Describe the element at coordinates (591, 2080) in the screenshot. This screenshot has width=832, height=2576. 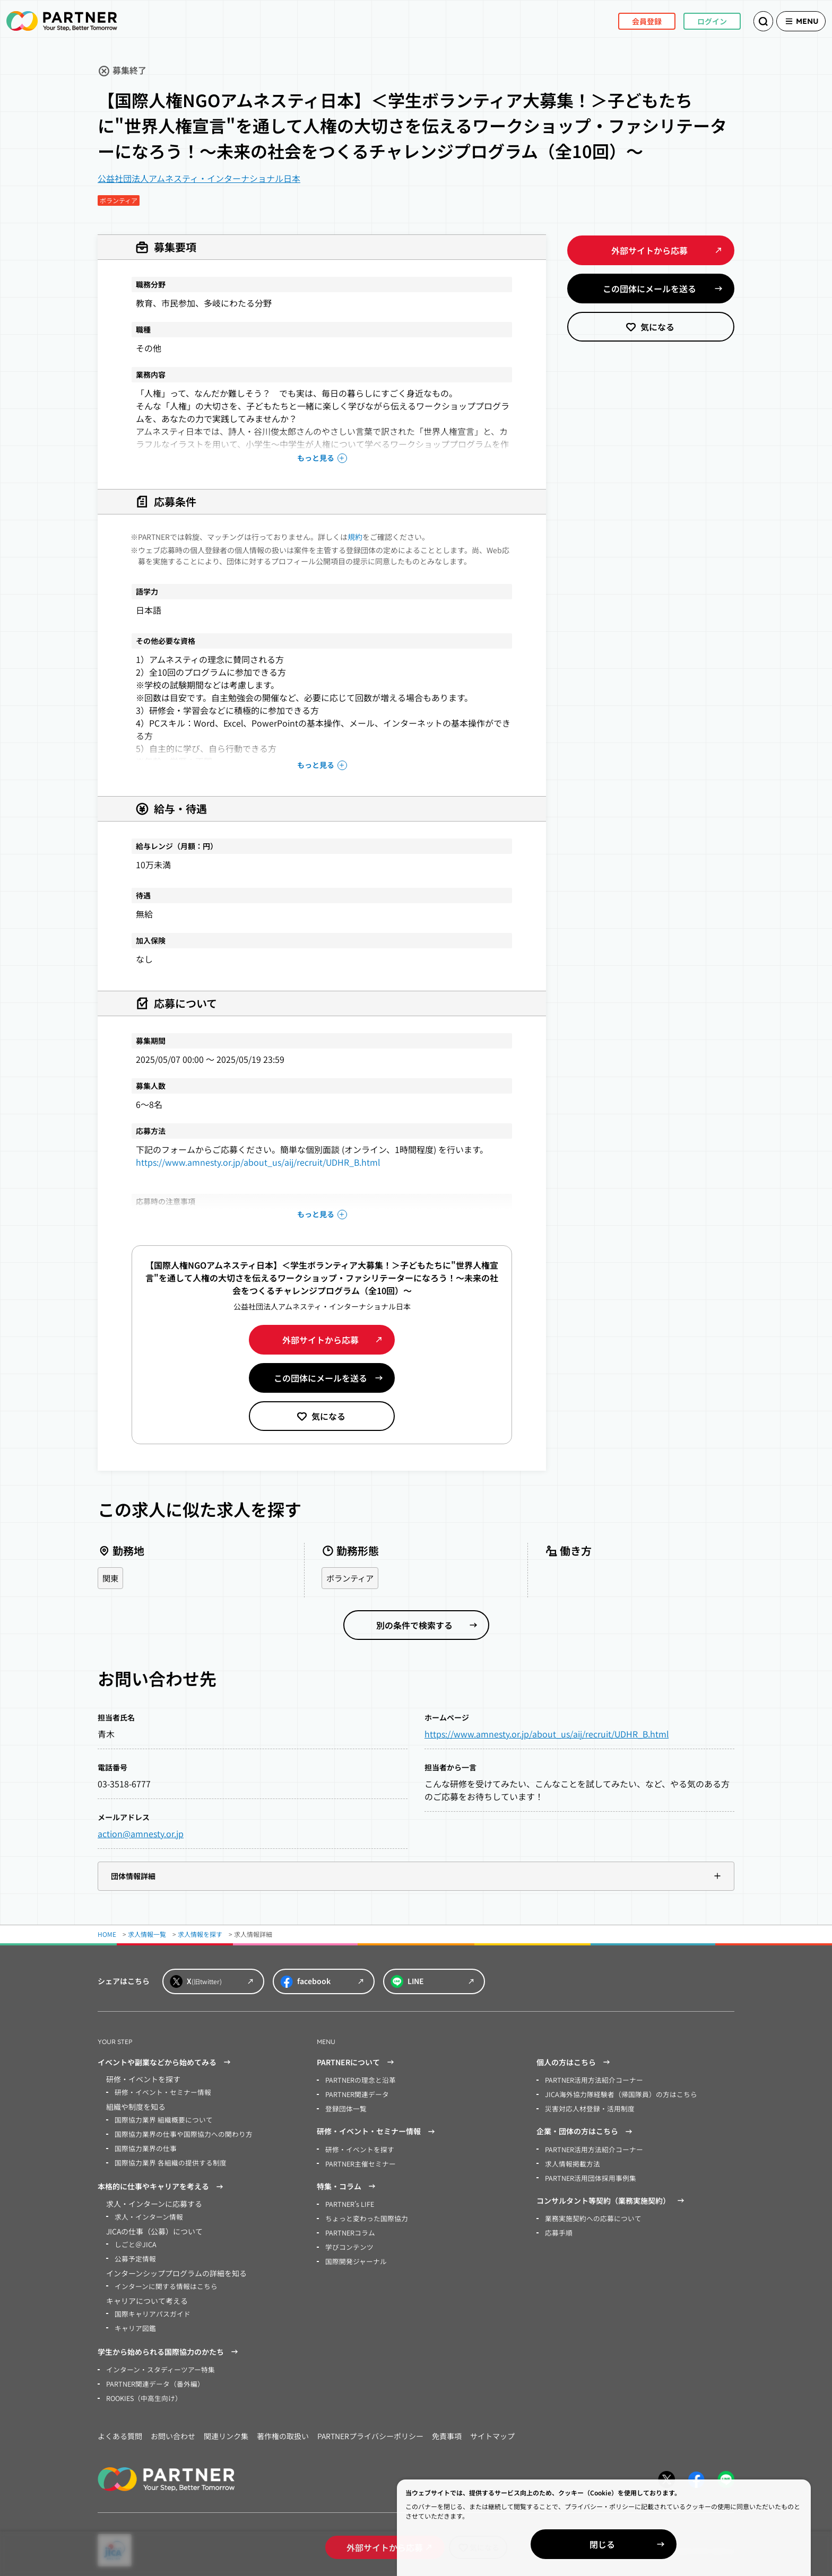
I see `PARTNER活用方法紹介コーナー` at that location.